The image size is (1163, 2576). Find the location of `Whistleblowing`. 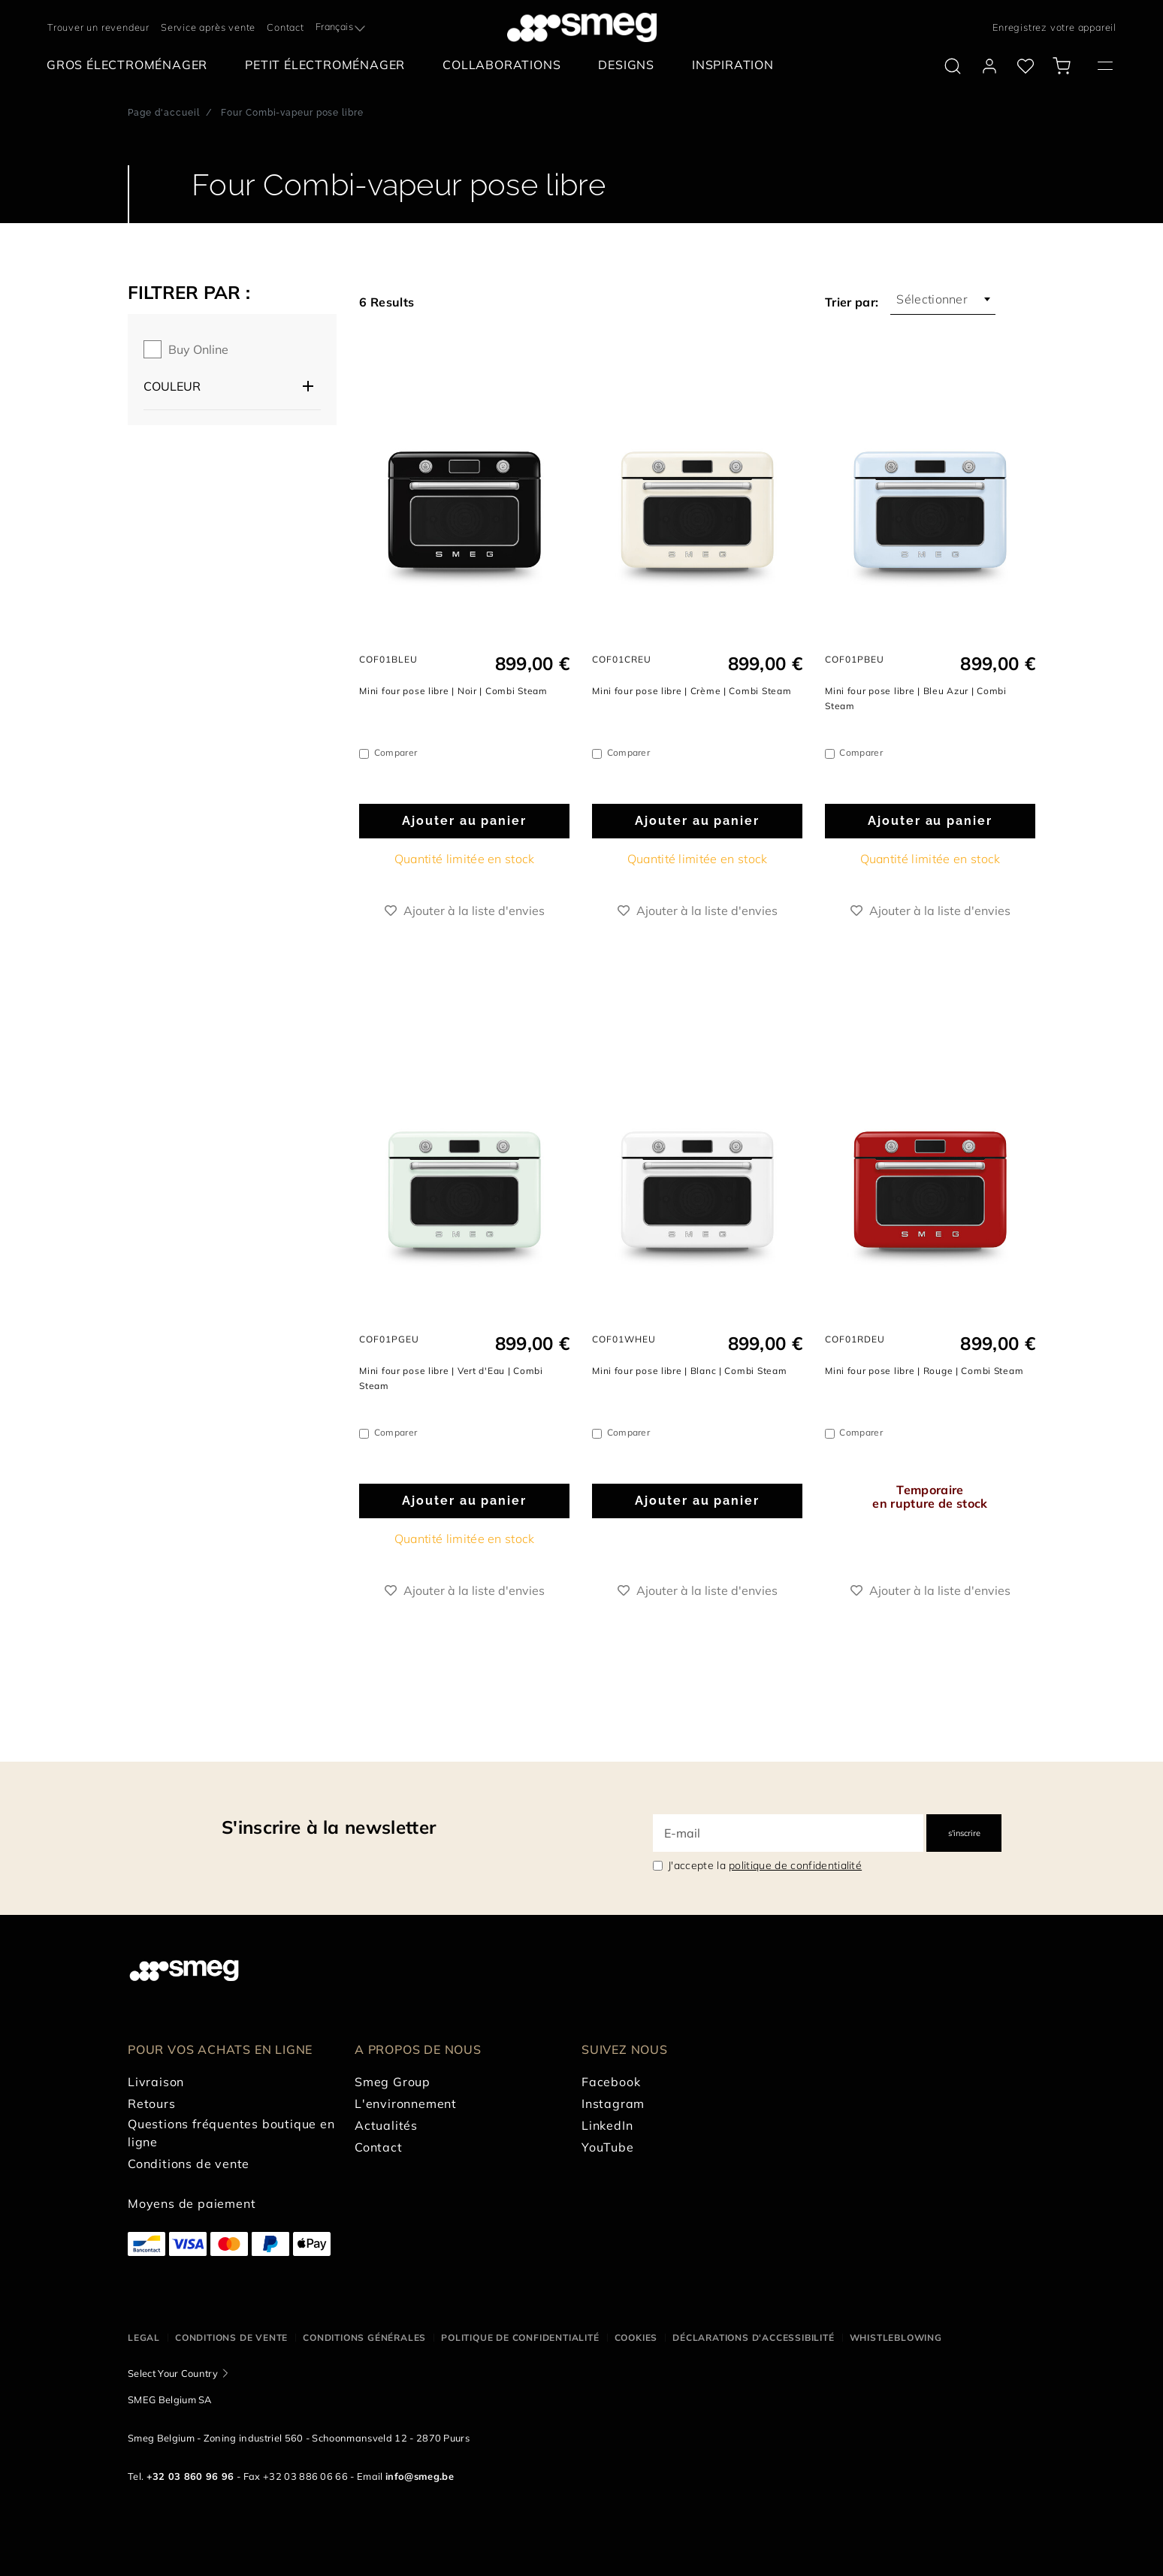

Whistleblowing is located at coordinates (896, 2337).